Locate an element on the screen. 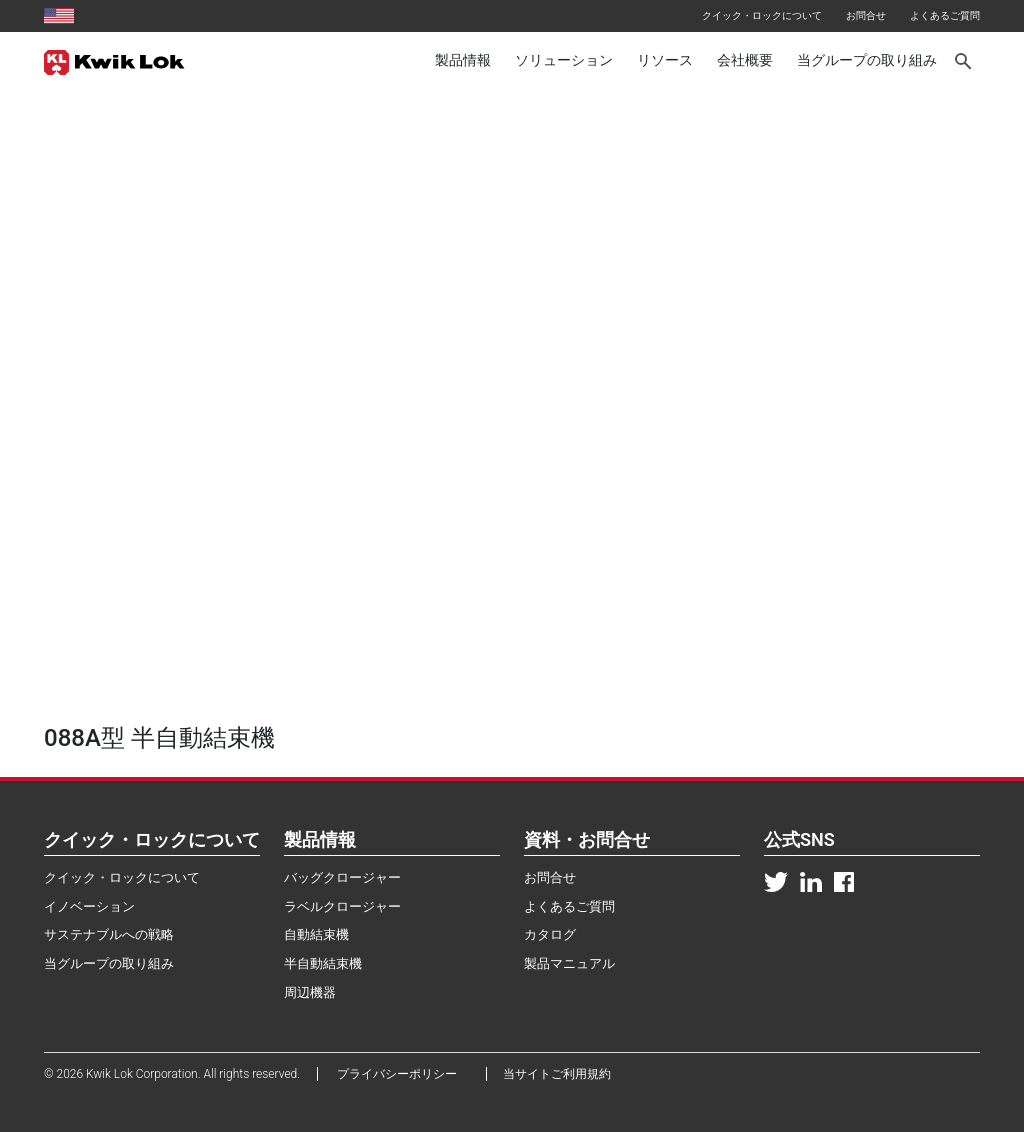 Image resolution: width=1024 pixels, height=1132 pixels. イノベーション is located at coordinates (89, 906).